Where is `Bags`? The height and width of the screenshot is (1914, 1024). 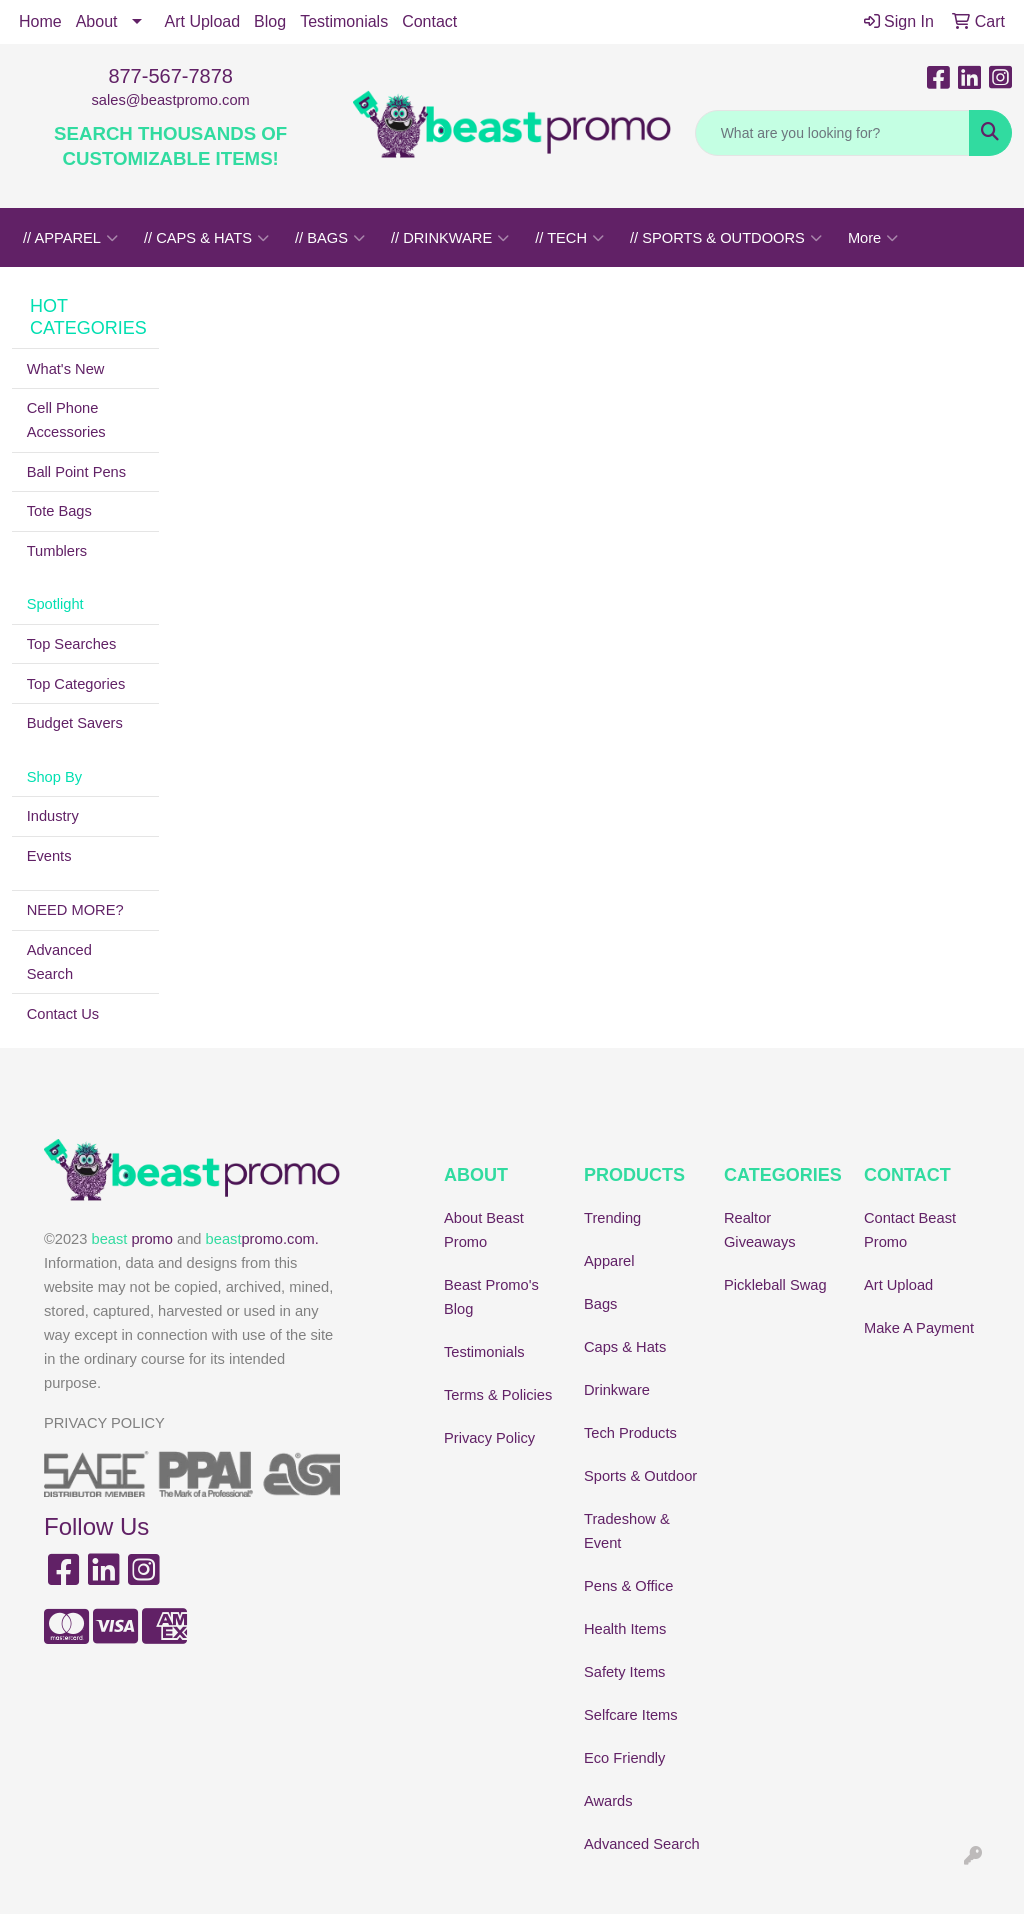 Bags is located at coordinates (600, 1304).